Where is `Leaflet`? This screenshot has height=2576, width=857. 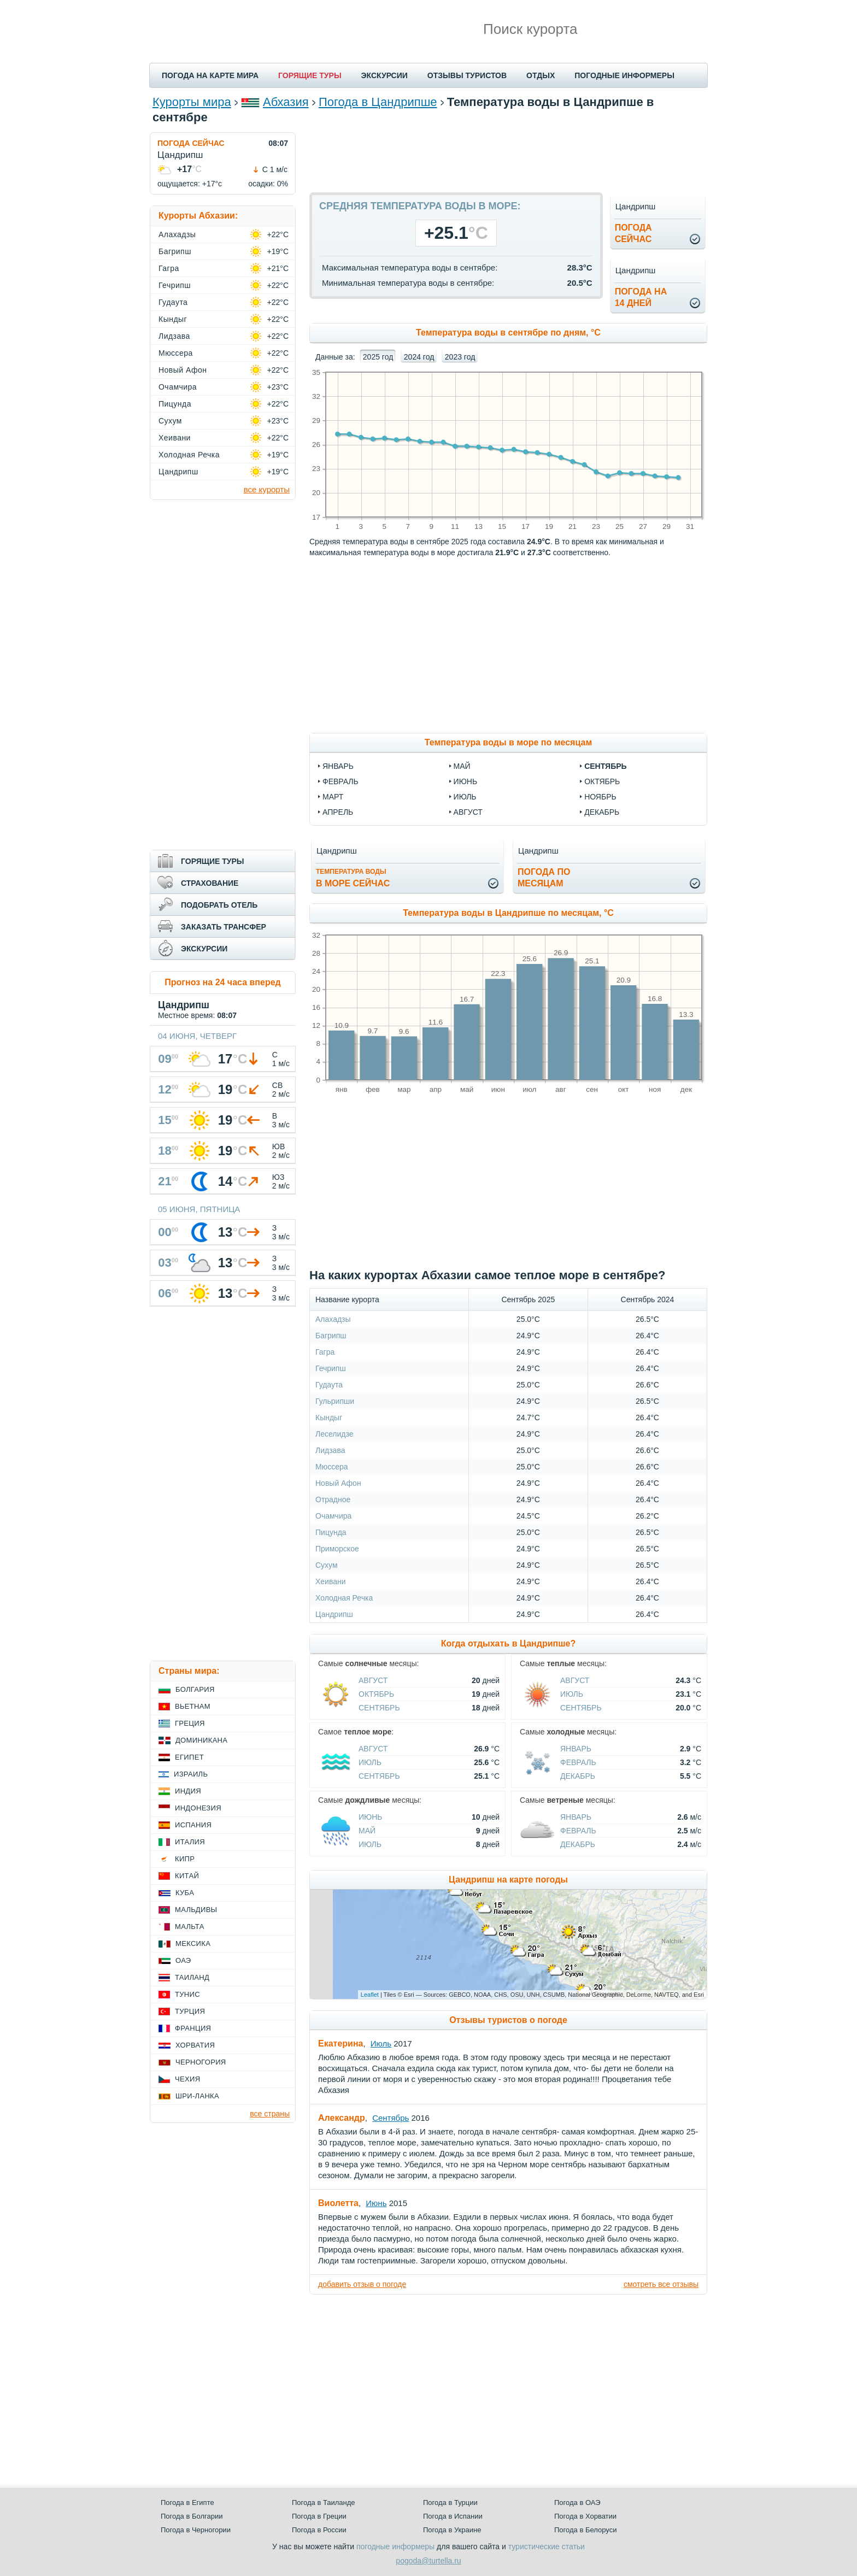
Leaflet is located at coordinates (370, 1994).